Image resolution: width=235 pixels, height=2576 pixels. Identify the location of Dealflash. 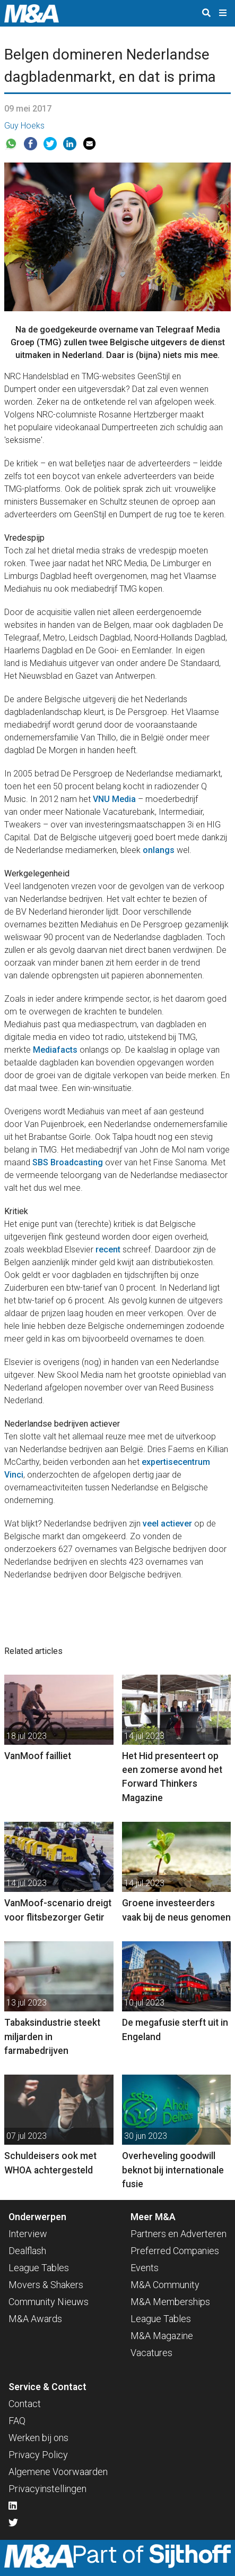
(27, 2250).